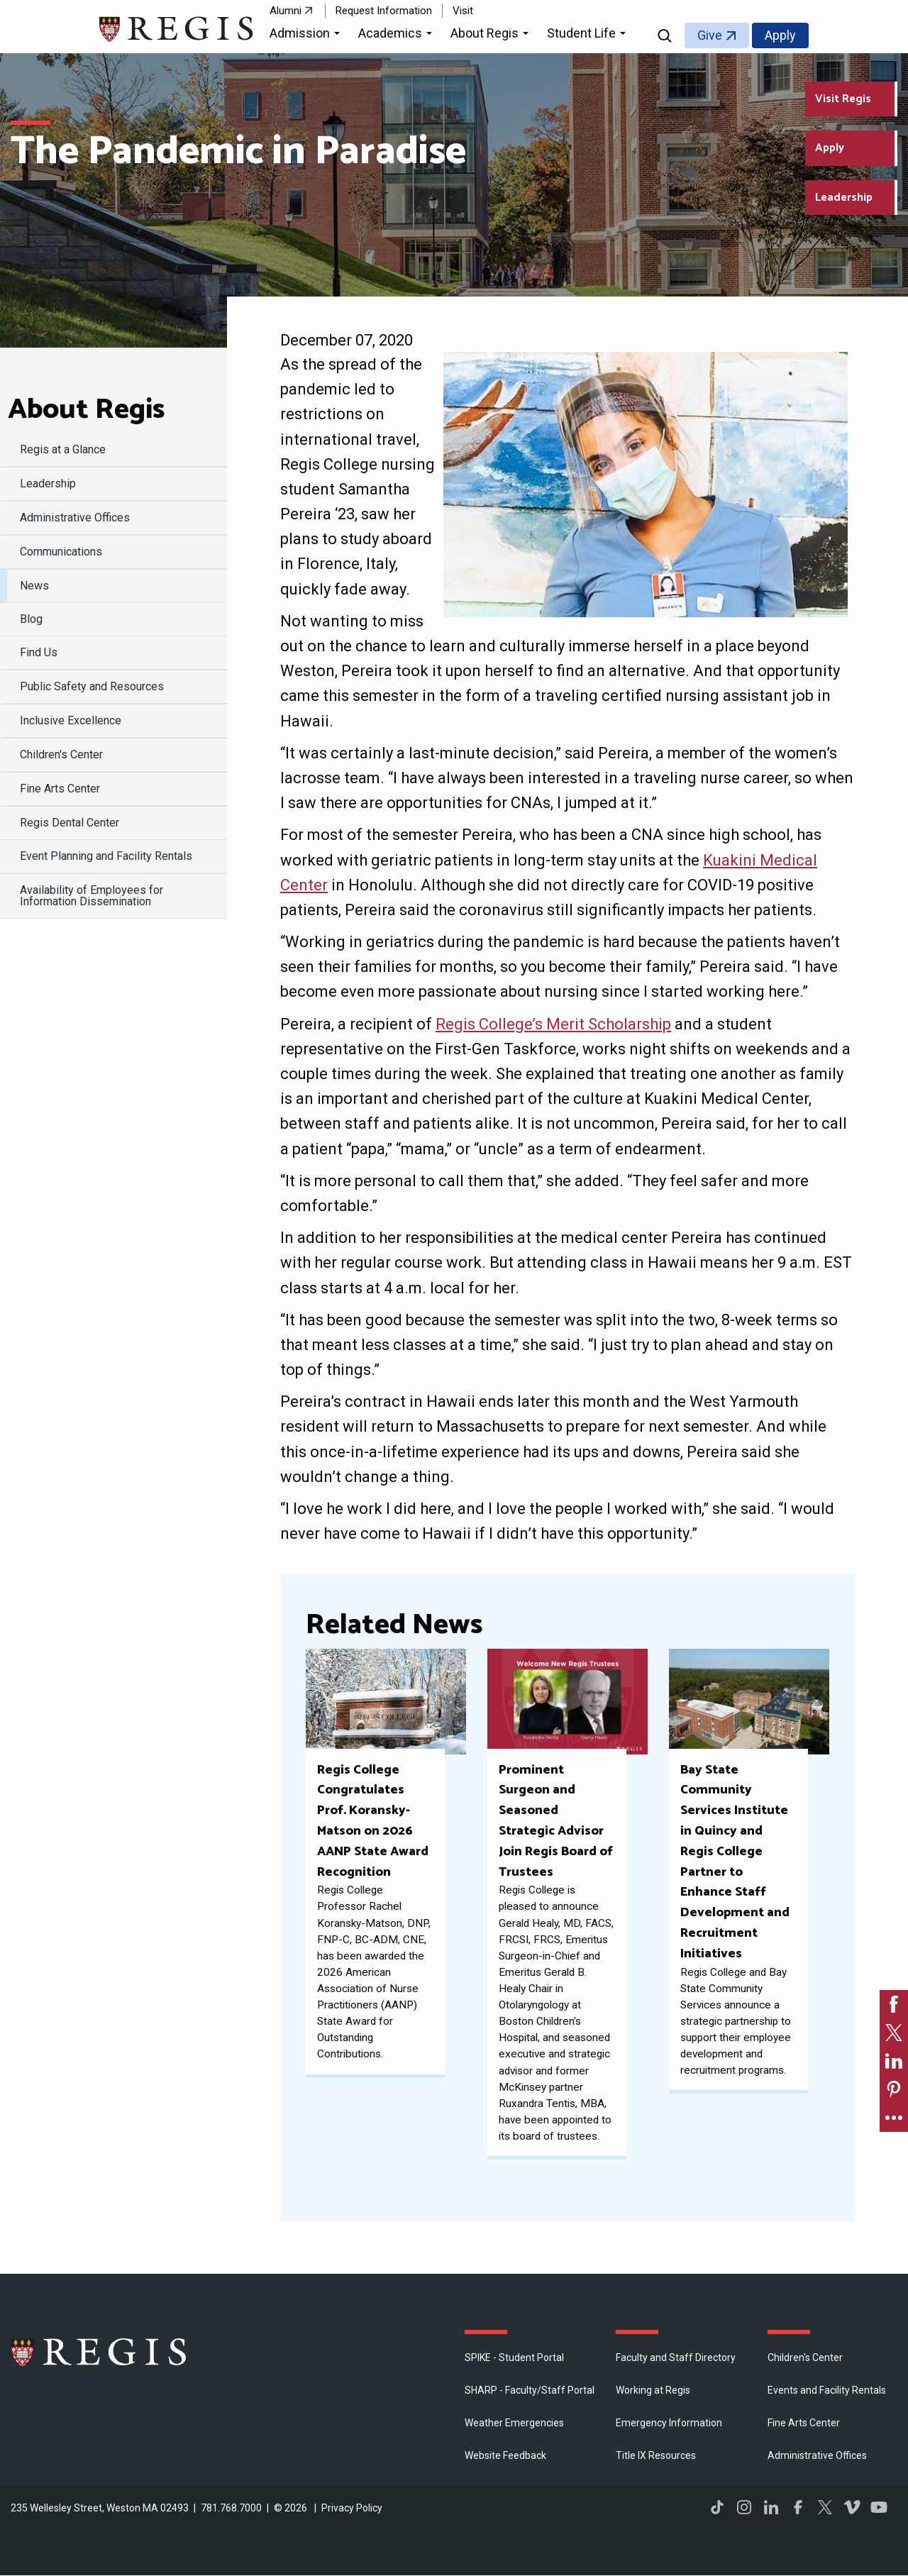 This screenshot has height=2576, width=908. I want to click on Availability of Employees for Information Dissemination [menuitem], so click(91, 895).